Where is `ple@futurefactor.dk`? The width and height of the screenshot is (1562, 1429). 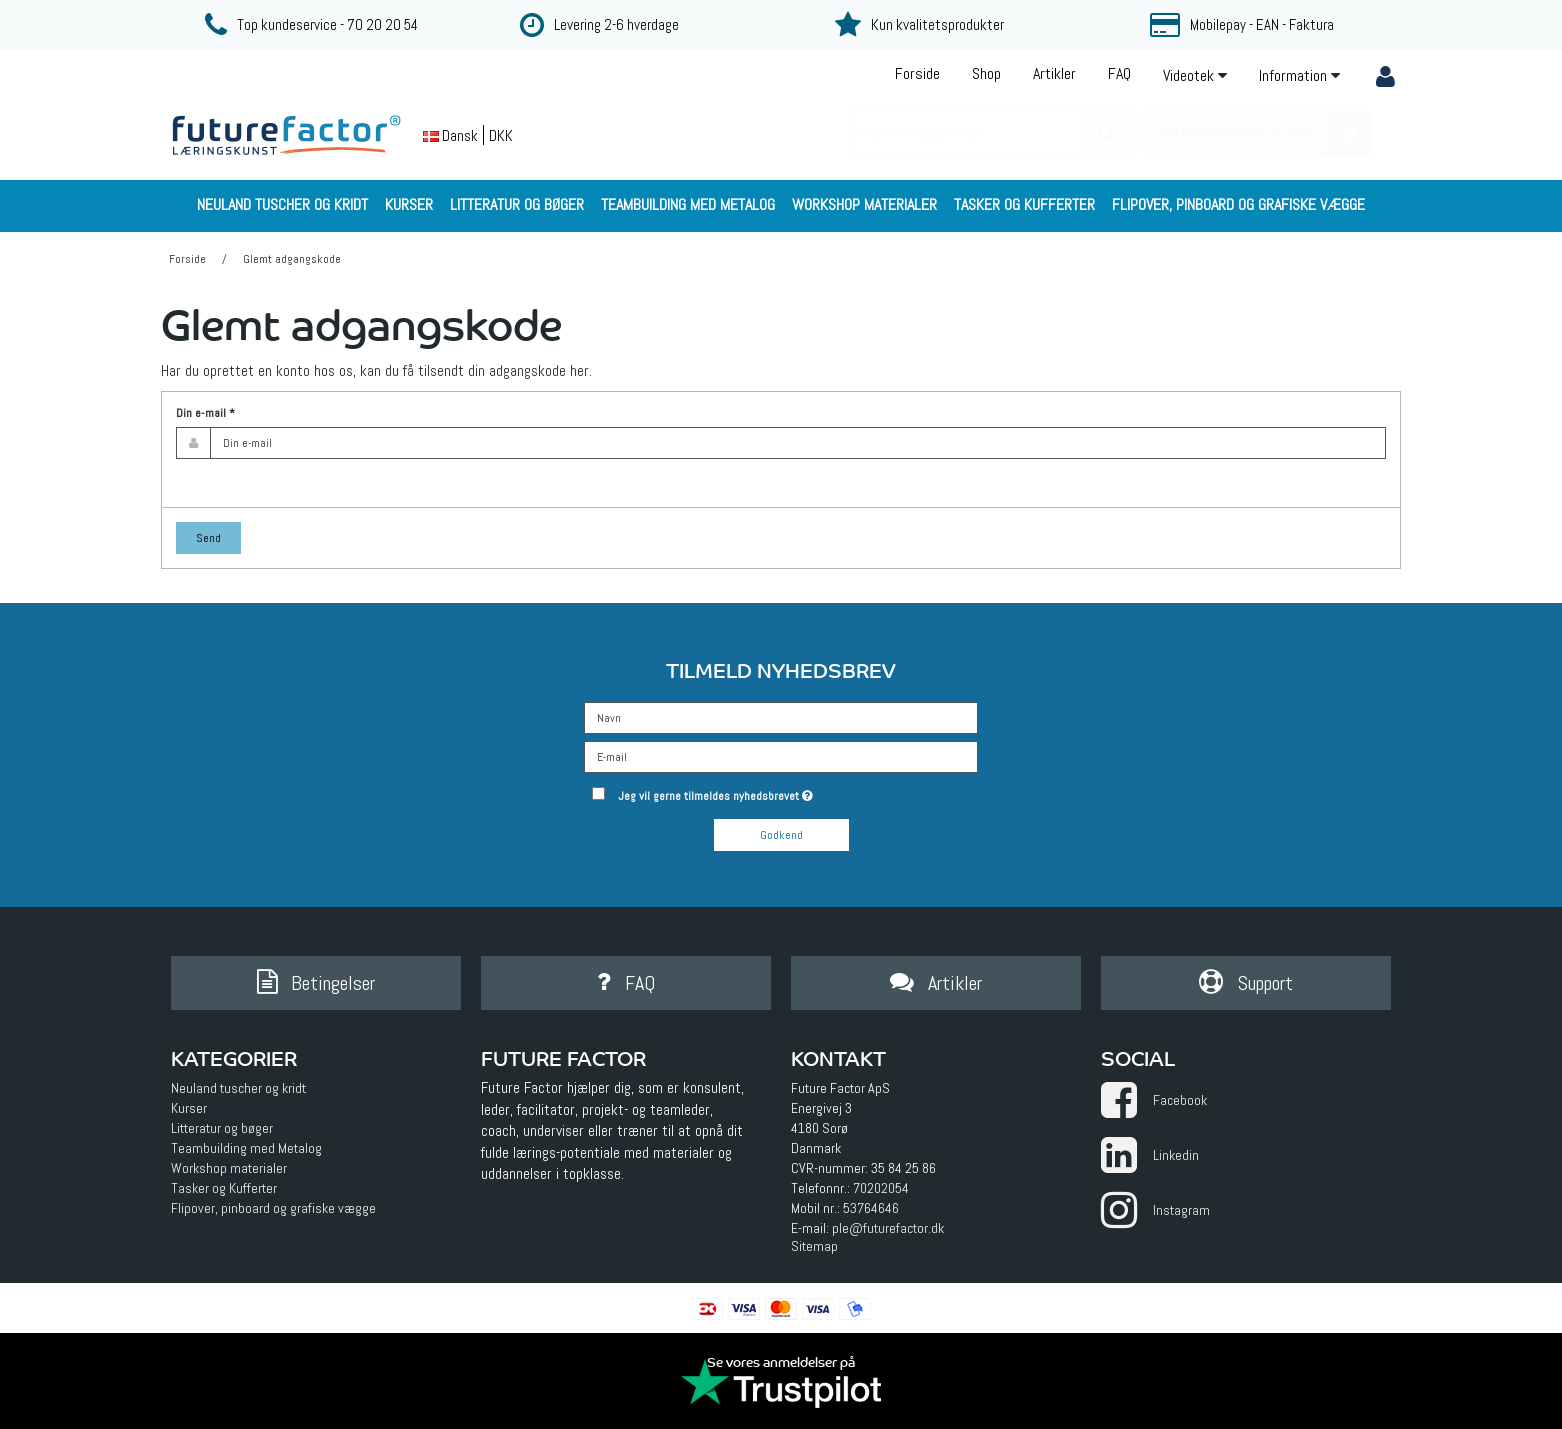 ple@futurefactor.dk is located at coordinates (888, 1228).